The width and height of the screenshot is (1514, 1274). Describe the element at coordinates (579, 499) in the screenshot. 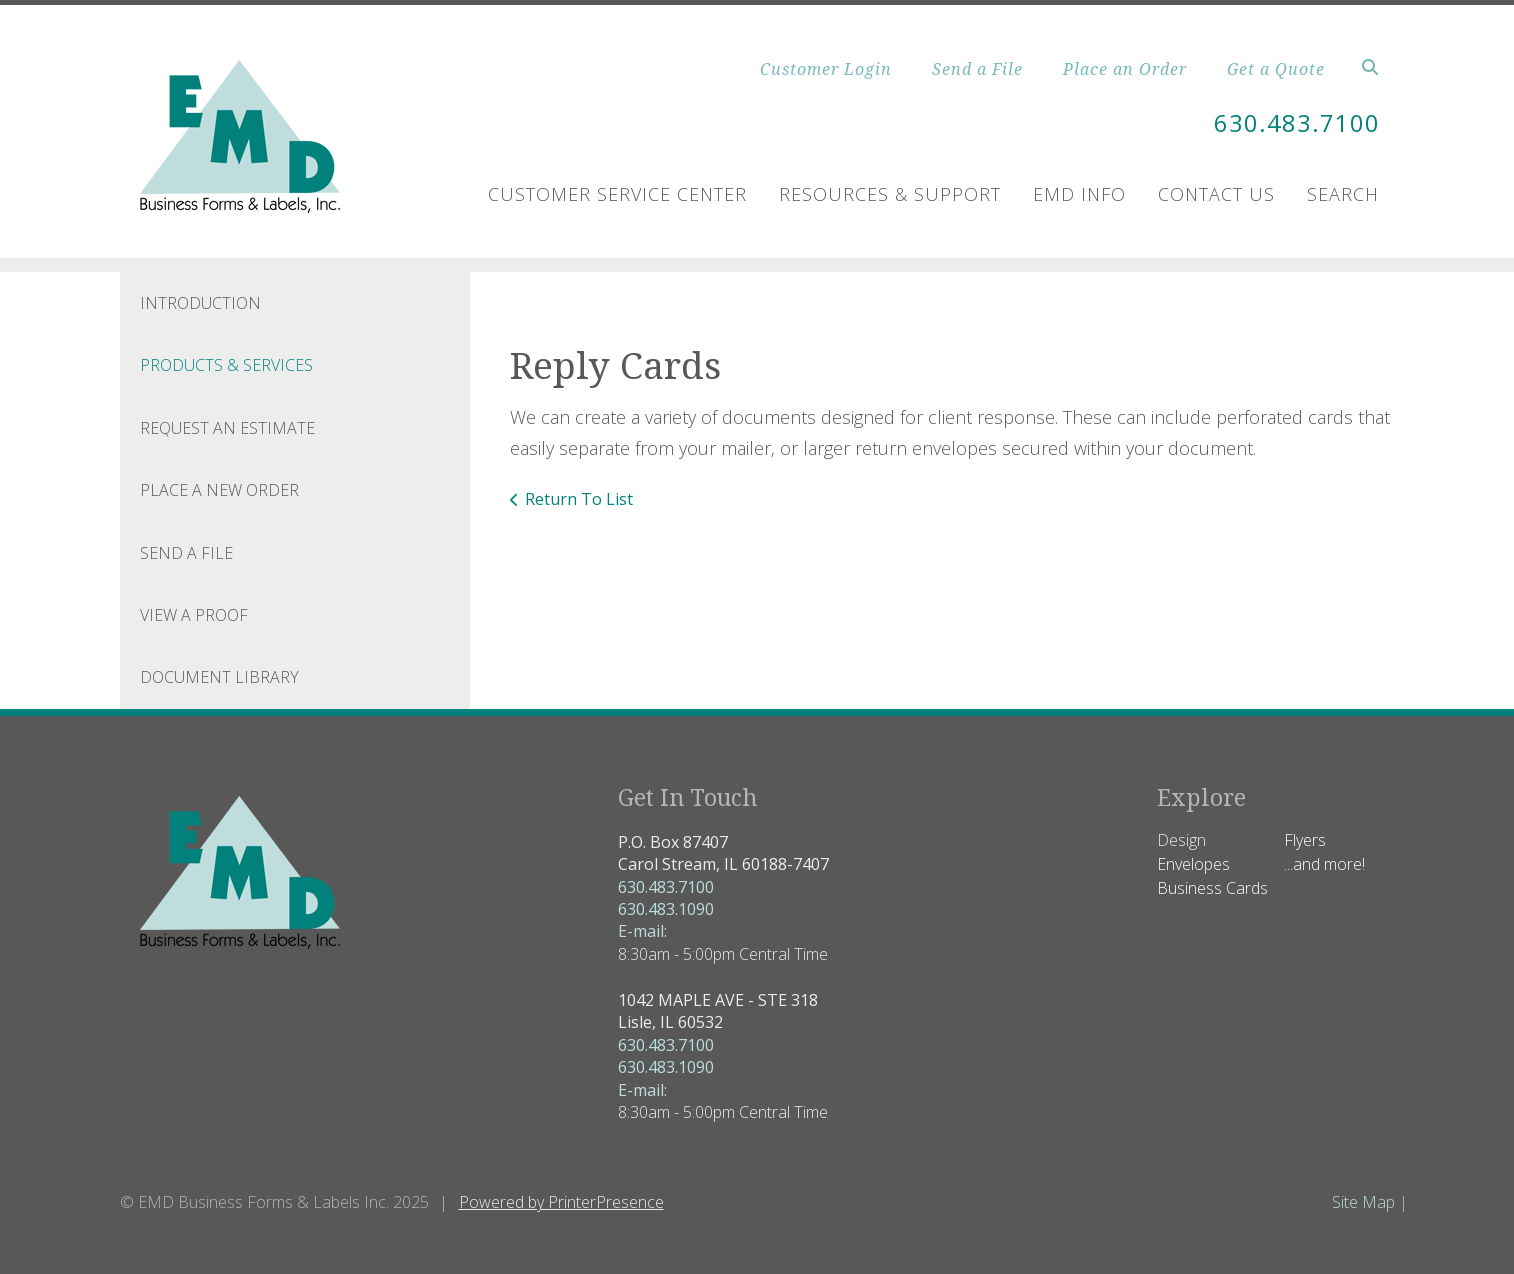

I see `Return To List` at that location.